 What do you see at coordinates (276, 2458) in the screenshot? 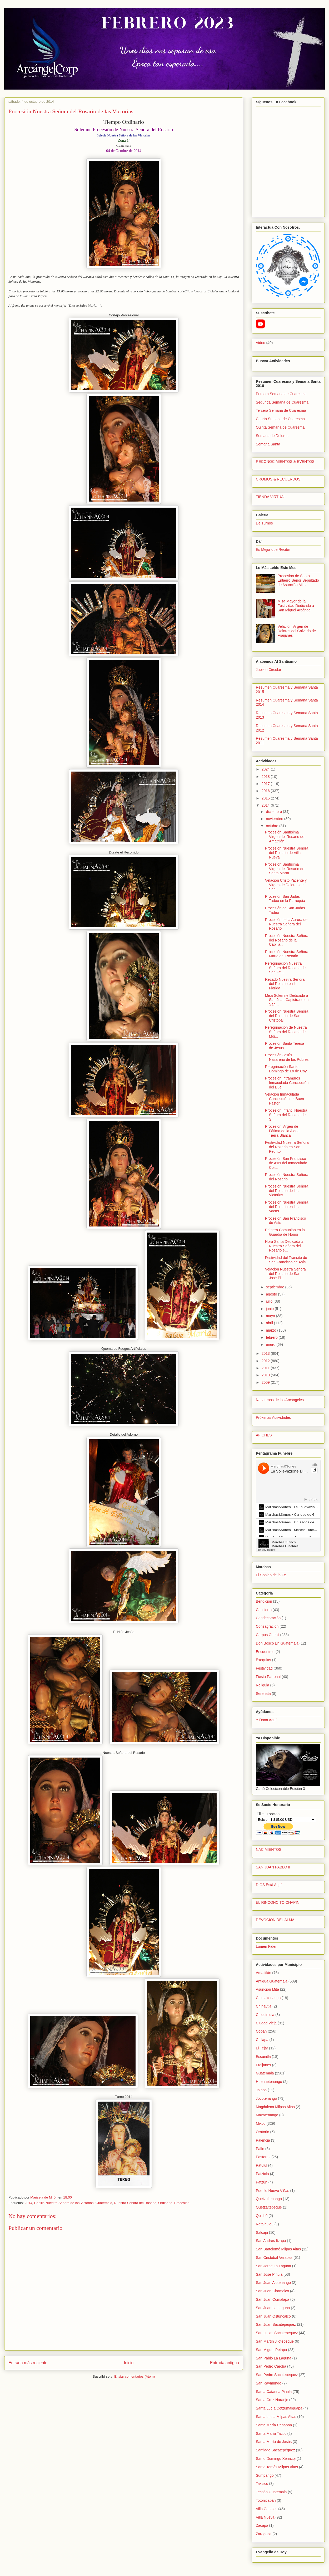
I see `Santo Domingo Xenacoj` at bounding box center [276, 2458].